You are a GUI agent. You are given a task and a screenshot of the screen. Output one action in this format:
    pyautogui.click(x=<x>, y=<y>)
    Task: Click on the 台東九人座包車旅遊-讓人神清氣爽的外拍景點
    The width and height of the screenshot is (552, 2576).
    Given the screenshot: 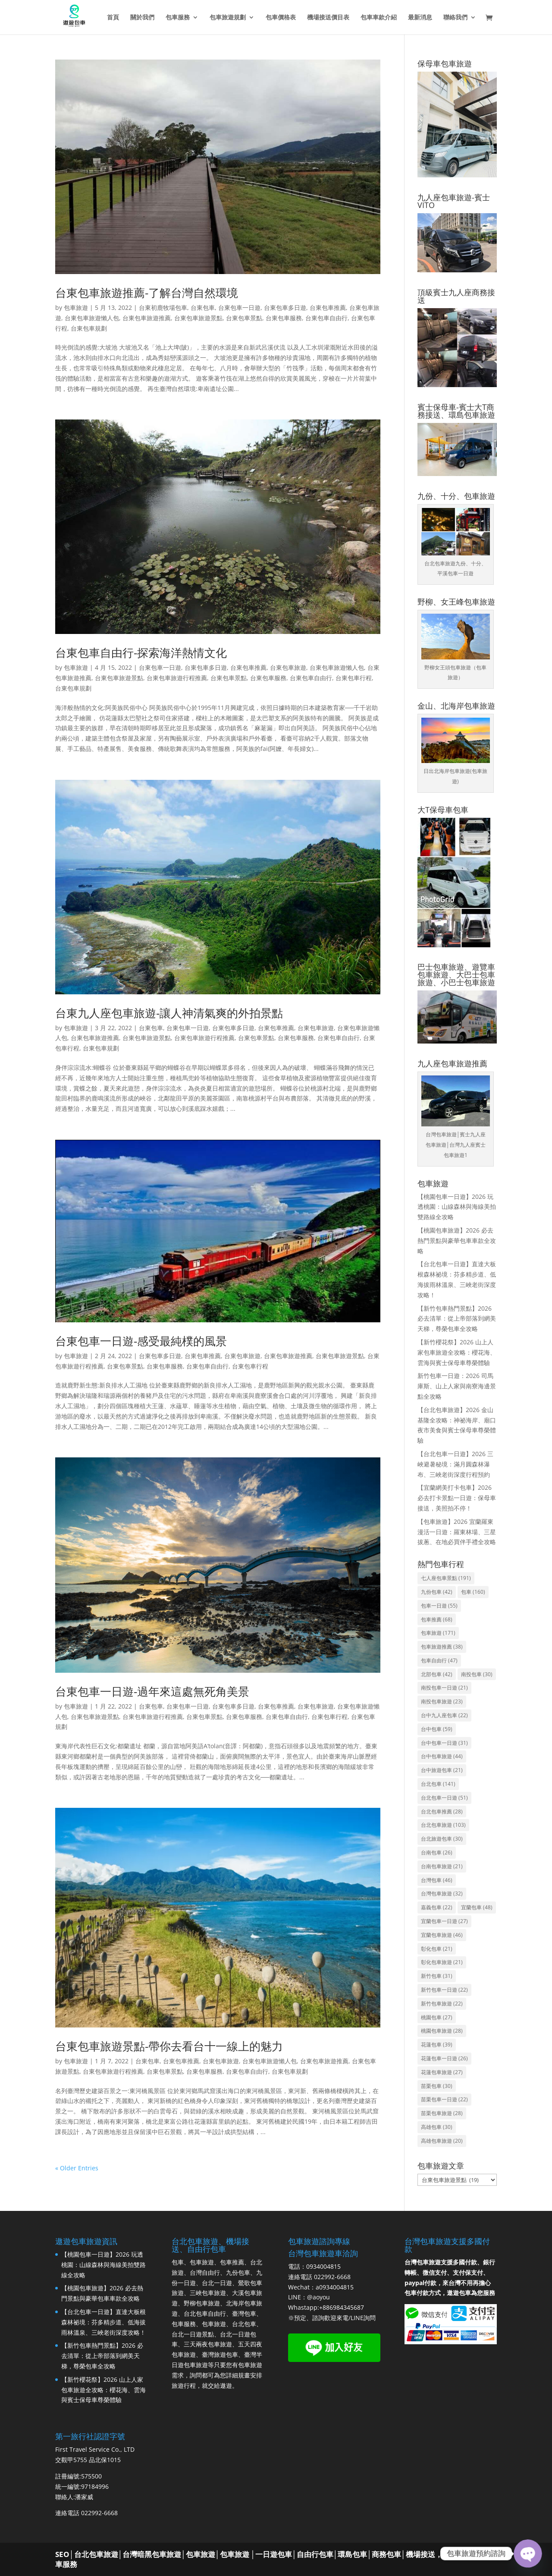 What is the action you would take?
    pyautogui.click(x=169, y=1013)
    